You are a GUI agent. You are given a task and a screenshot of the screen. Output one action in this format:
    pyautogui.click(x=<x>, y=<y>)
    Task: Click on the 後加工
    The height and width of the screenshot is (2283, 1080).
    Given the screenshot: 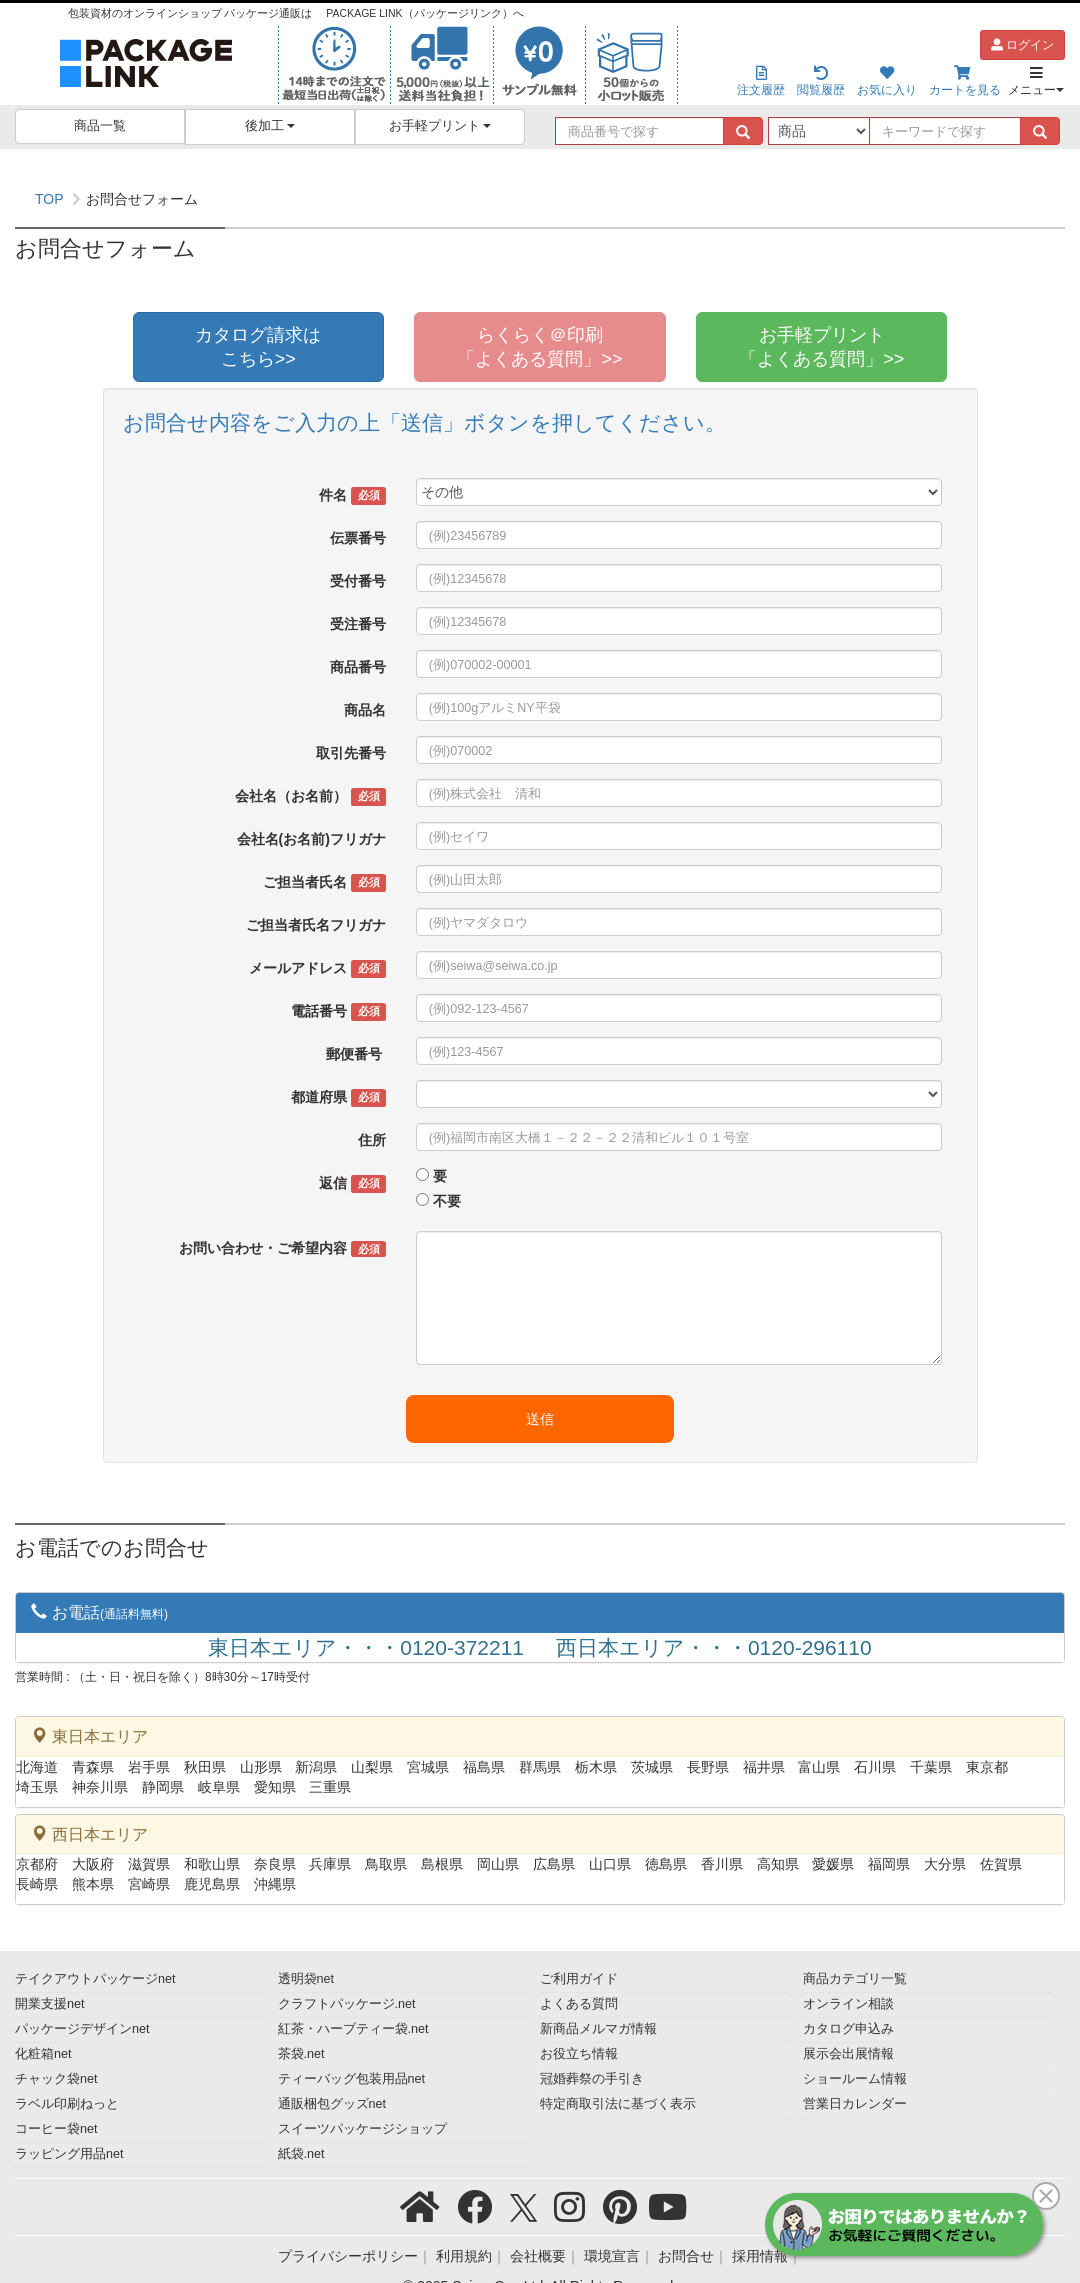 What is the action you would take?
    pyautogui.click(x=270, y=126)
    